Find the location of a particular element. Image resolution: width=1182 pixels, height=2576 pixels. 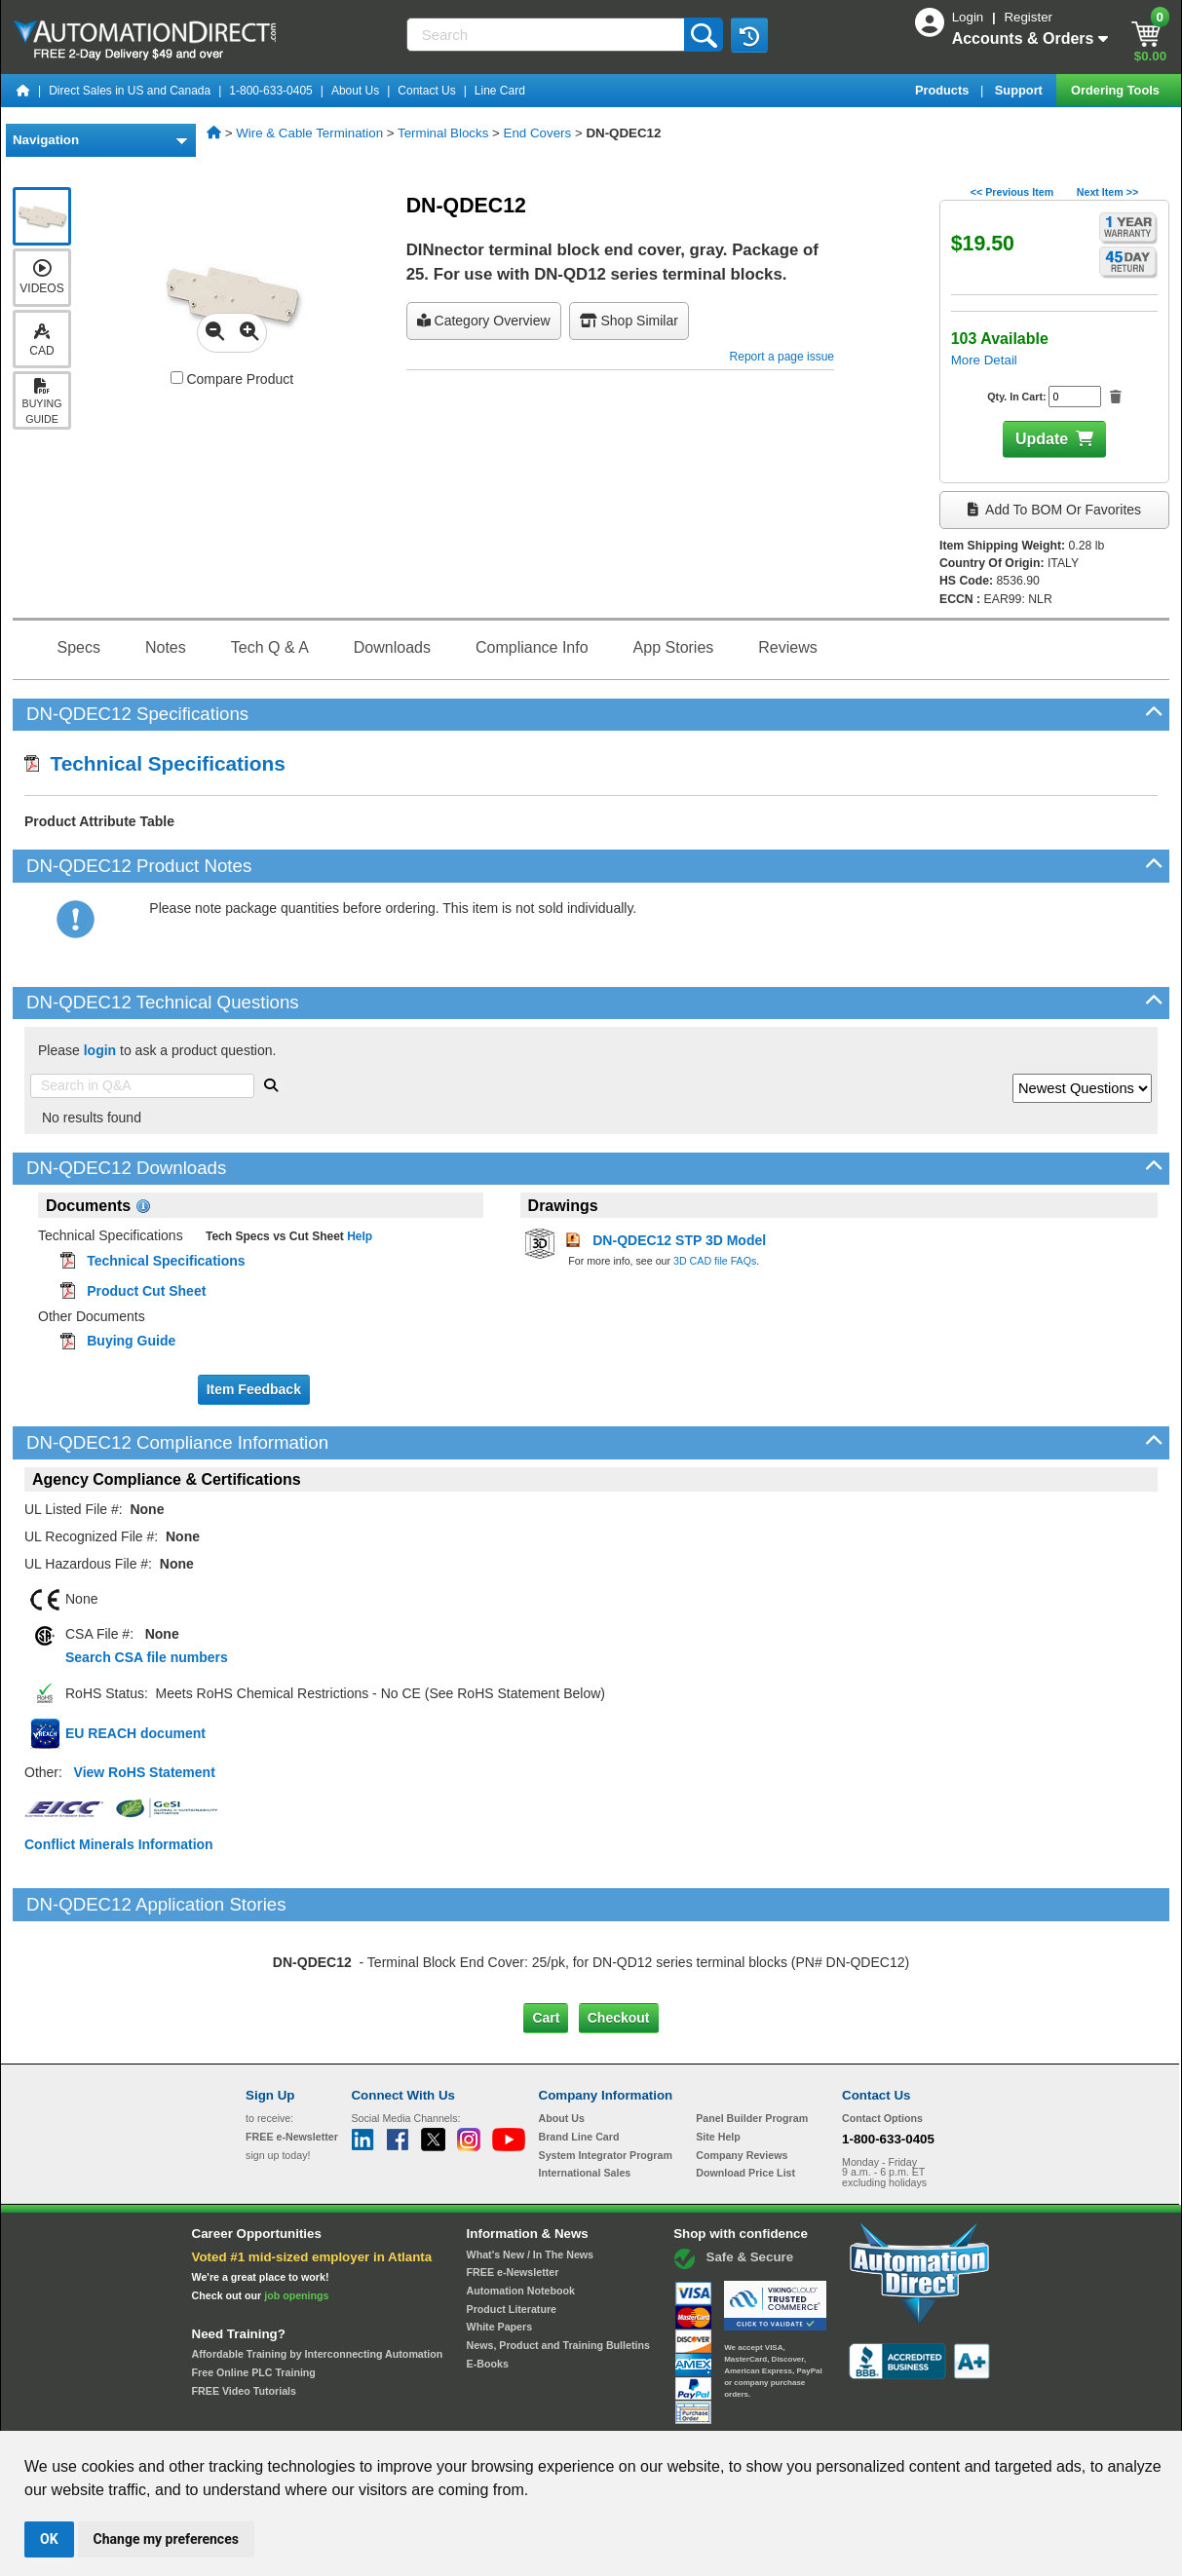

Login is located at coordinates (969, 17).